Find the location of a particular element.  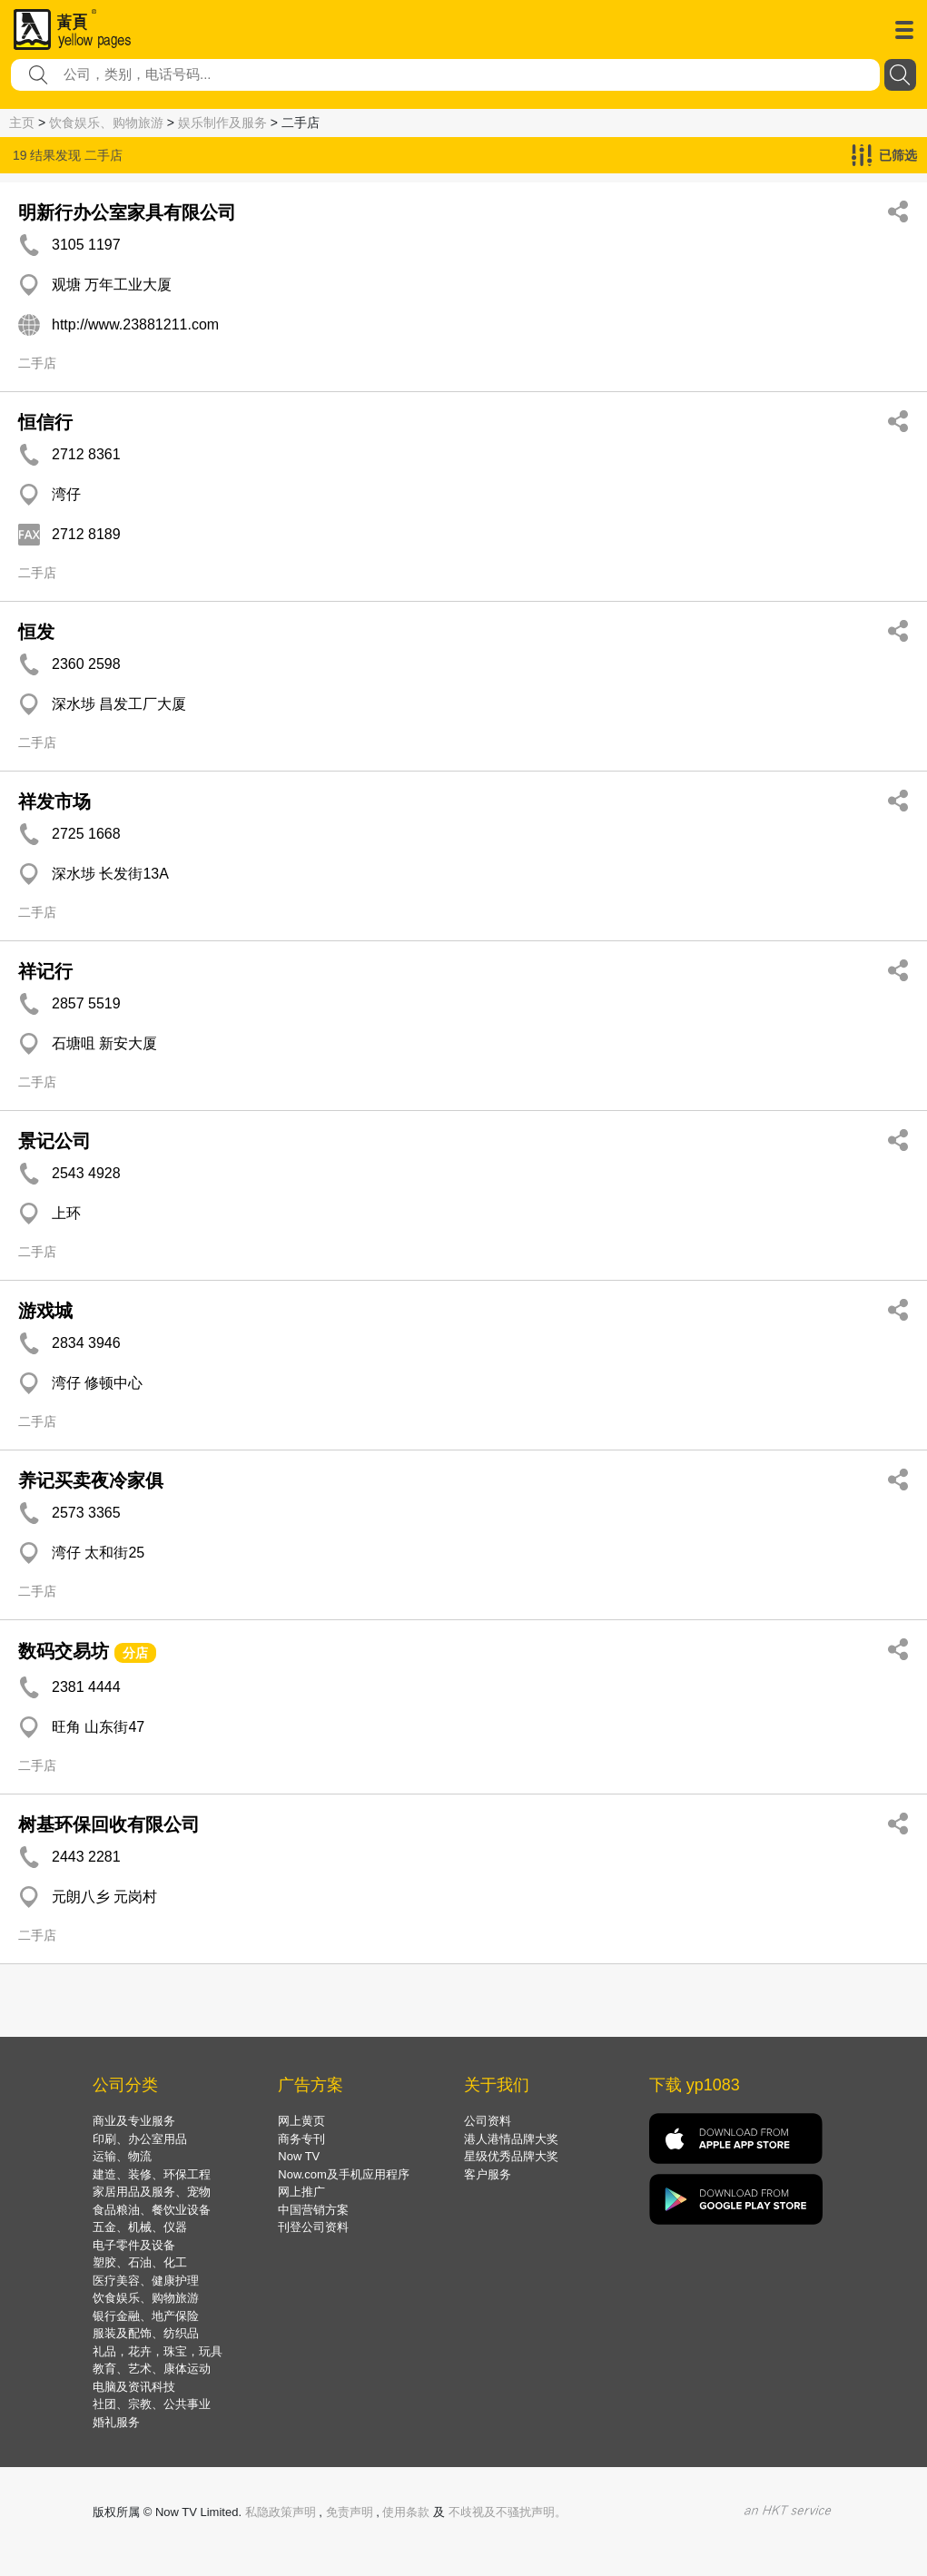

塑胶、石油、化工 is located at coordinates (140, 2262).